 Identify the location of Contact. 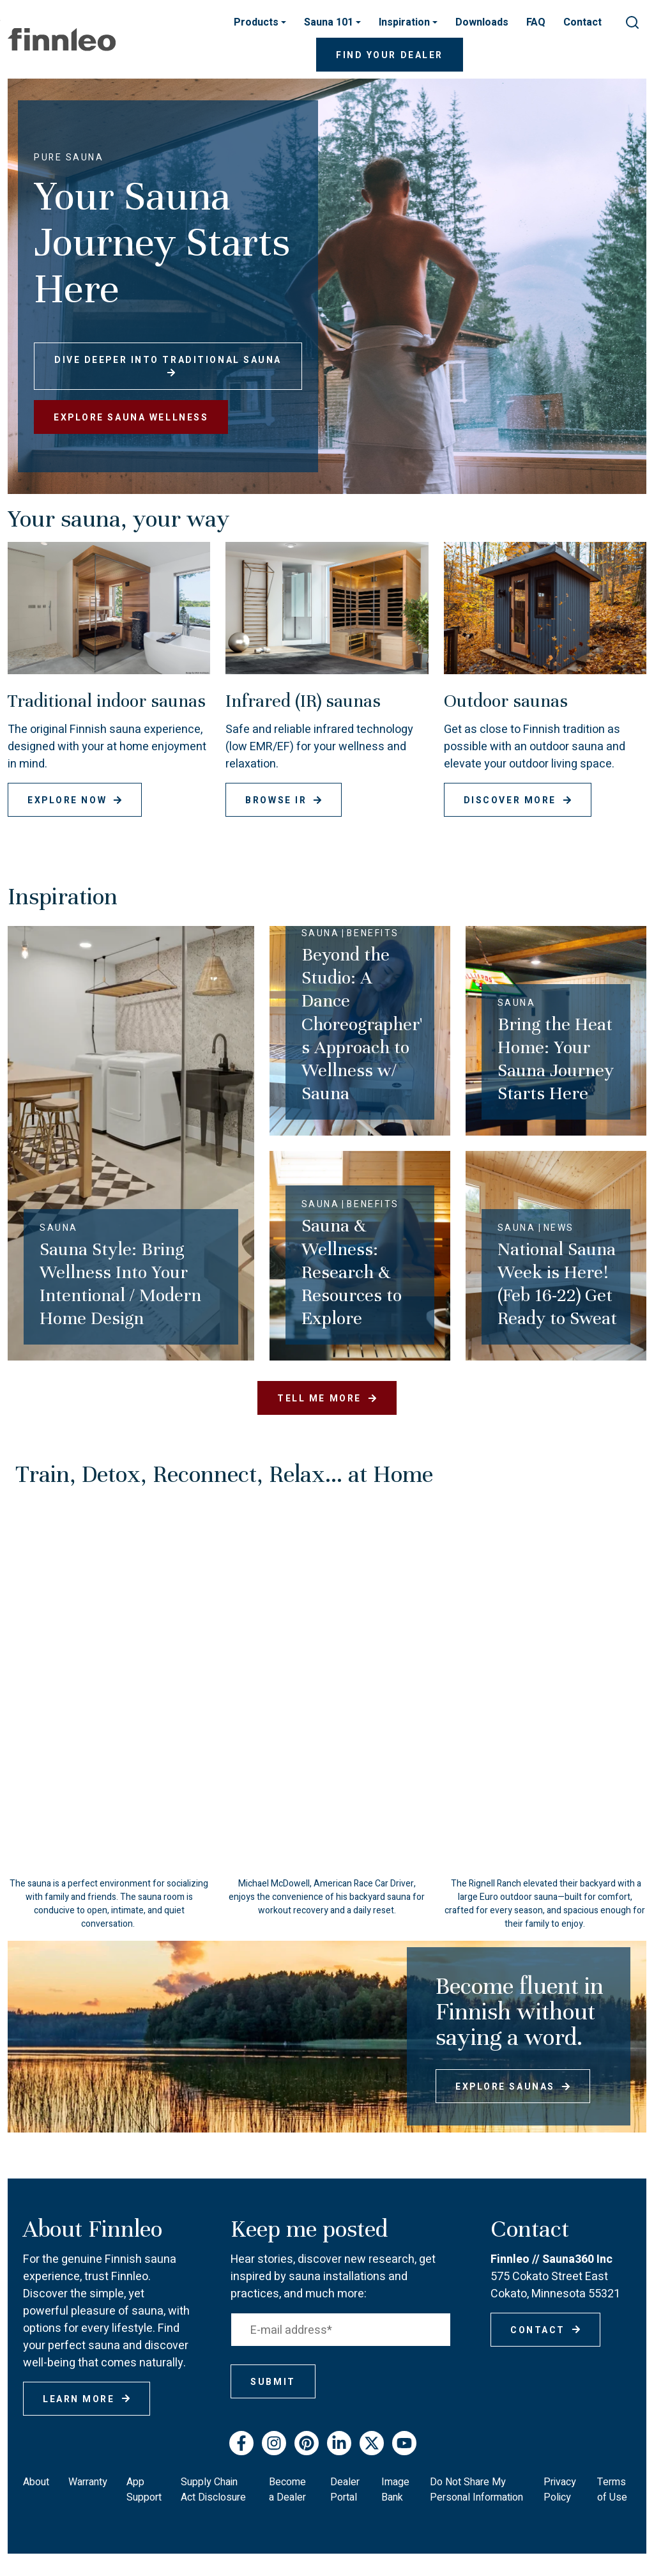
(582, 22).